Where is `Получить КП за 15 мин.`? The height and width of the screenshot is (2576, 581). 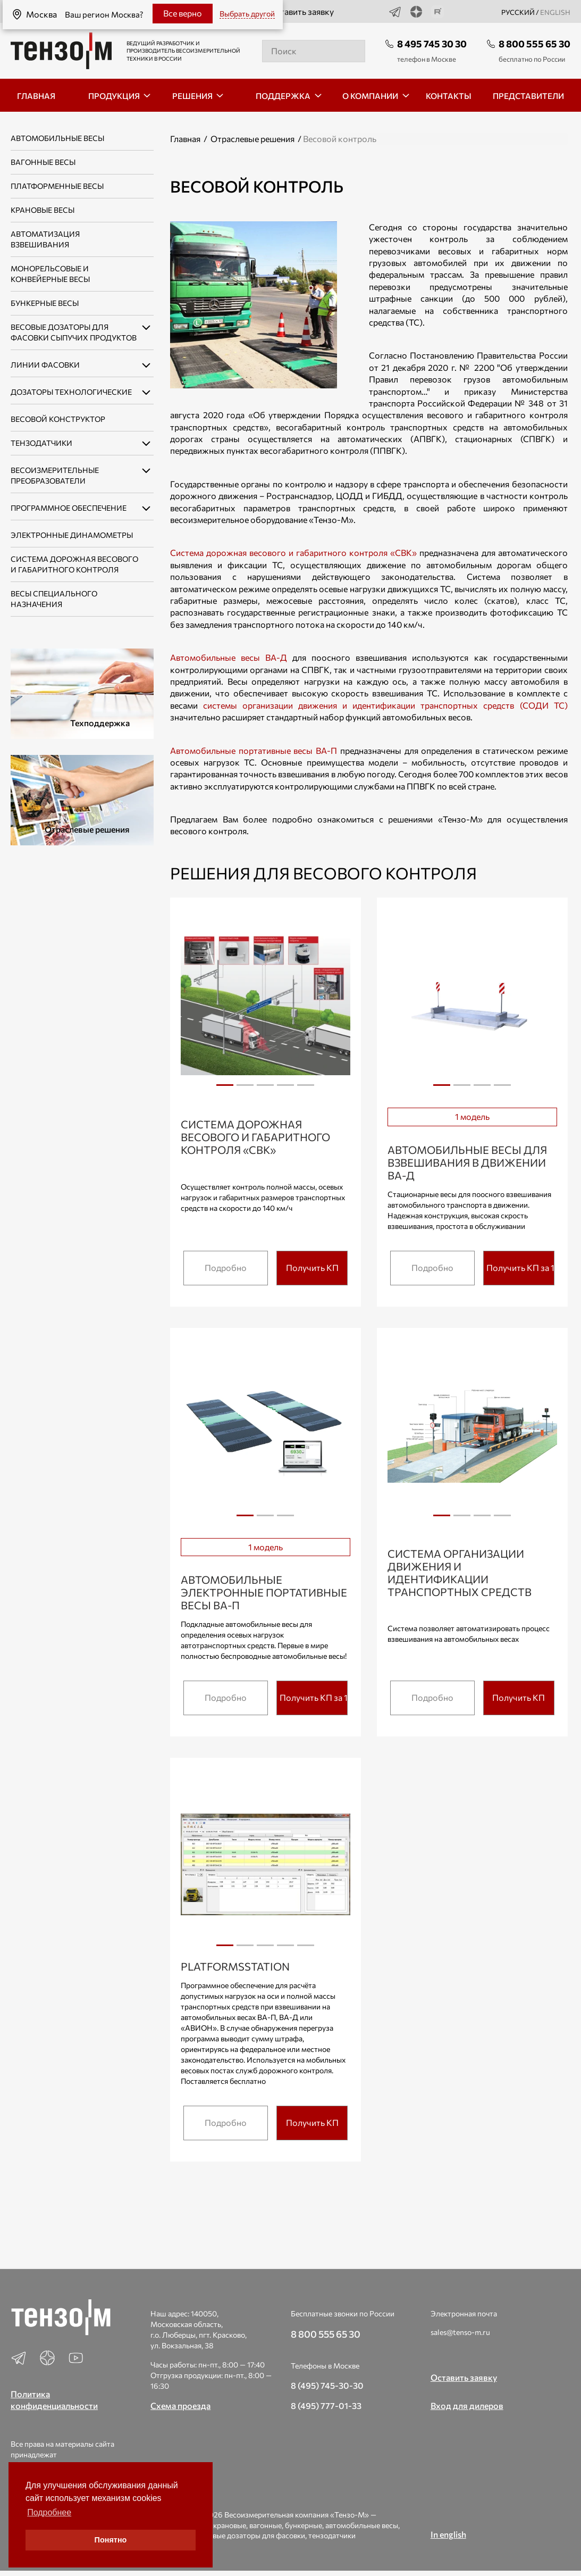
Получить КП за 15 мин. is located at coordinates (520, 1267).